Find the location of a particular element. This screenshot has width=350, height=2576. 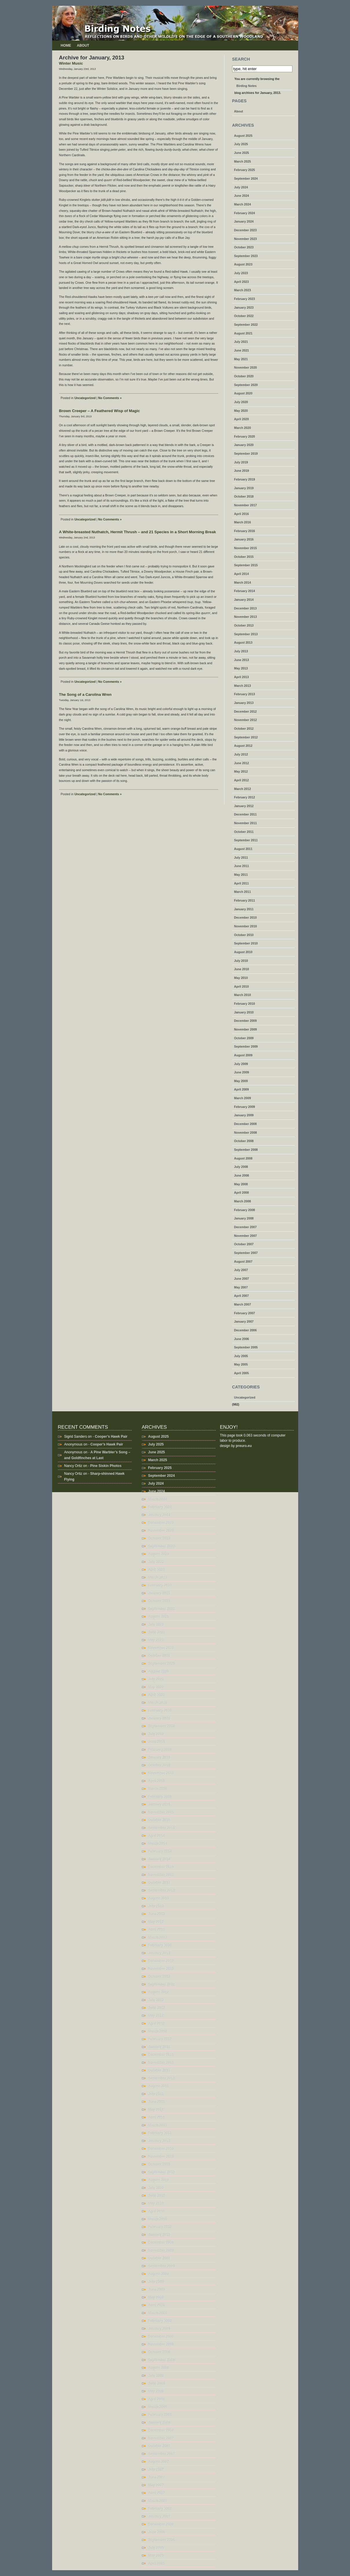

September 2024 is located at coordinates (246, 178).